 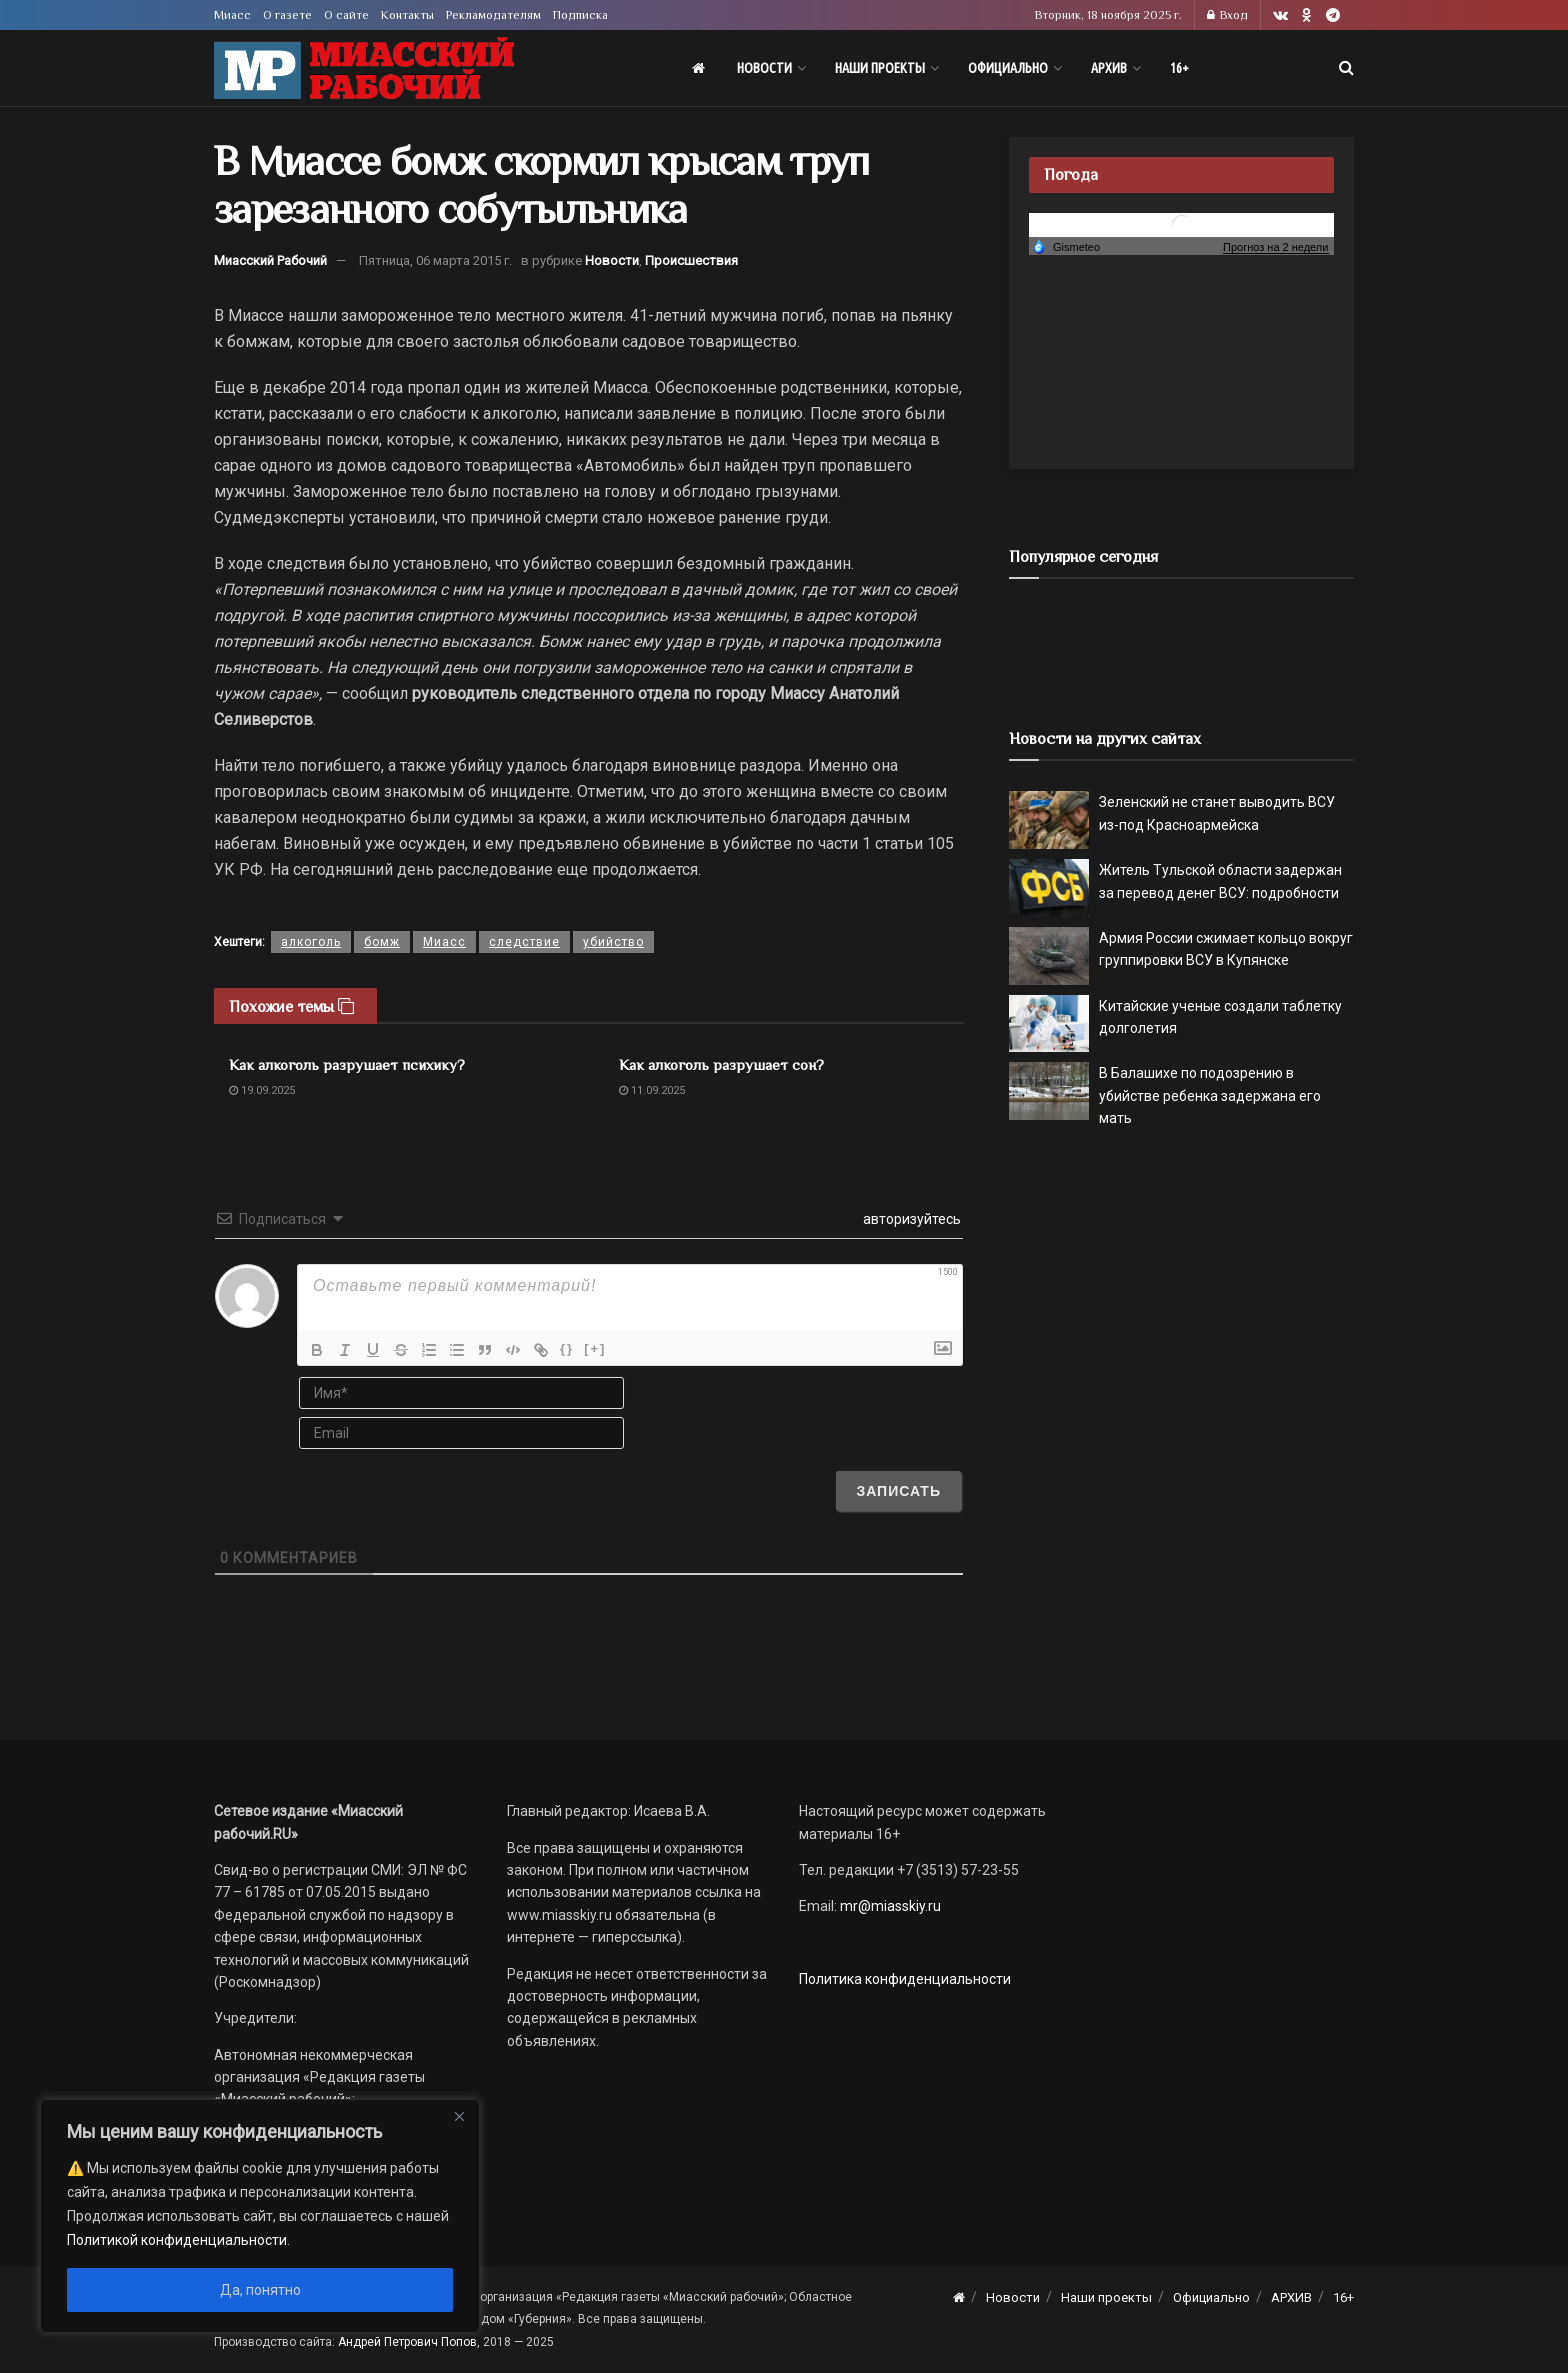 What do you see at coordinates (260, 2216) in the screenshot?
I see `[region]` at bounding box center [260, 2216].